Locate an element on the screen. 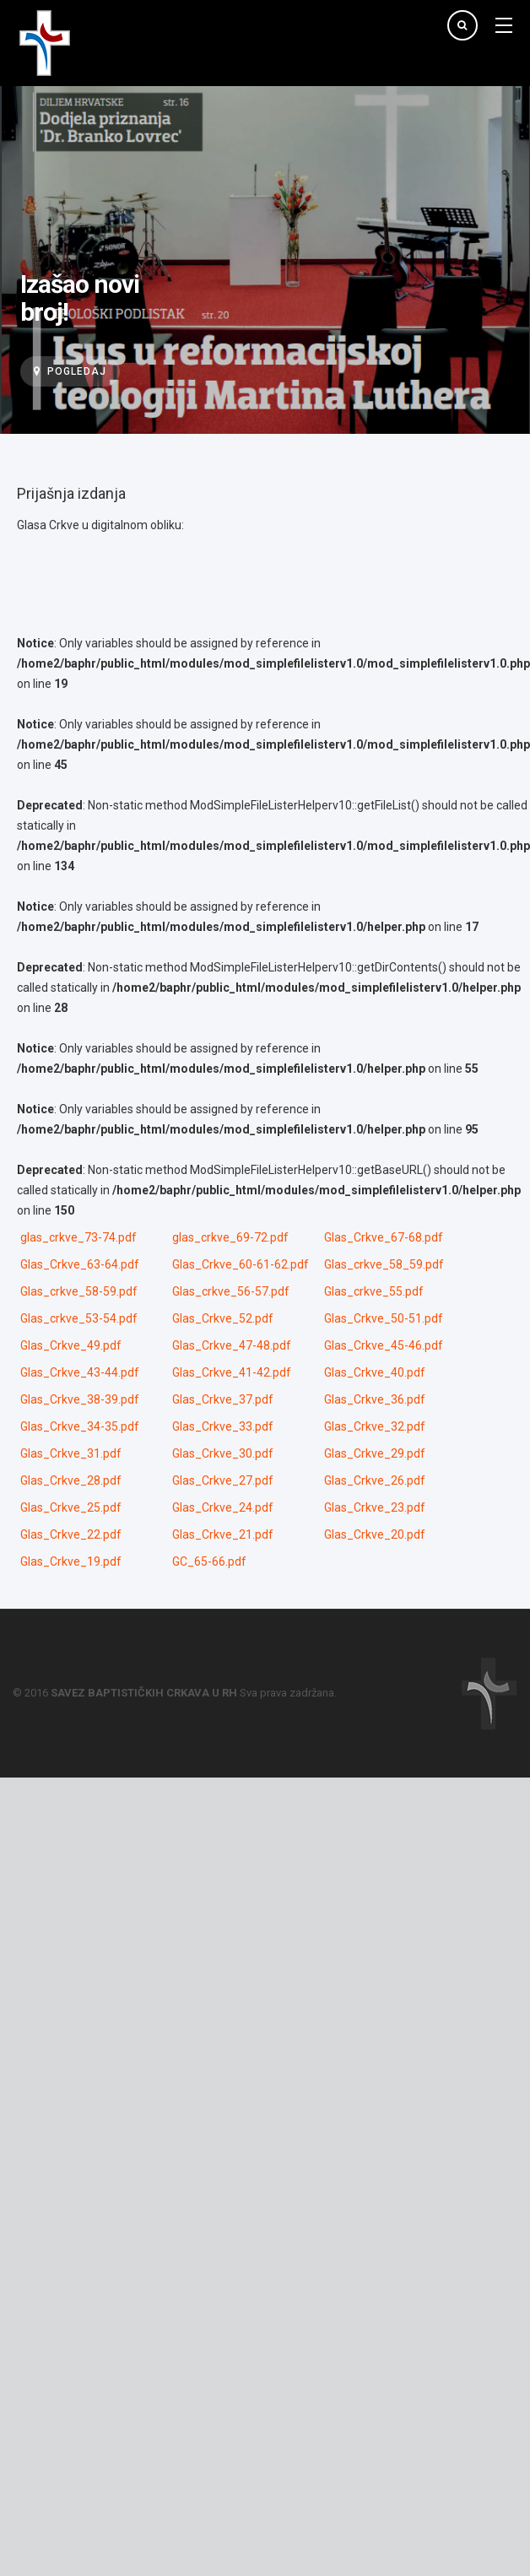 The image size is (530, 2576). Glas_Crkve_36.pdf is located at coordinates (374, 1399).